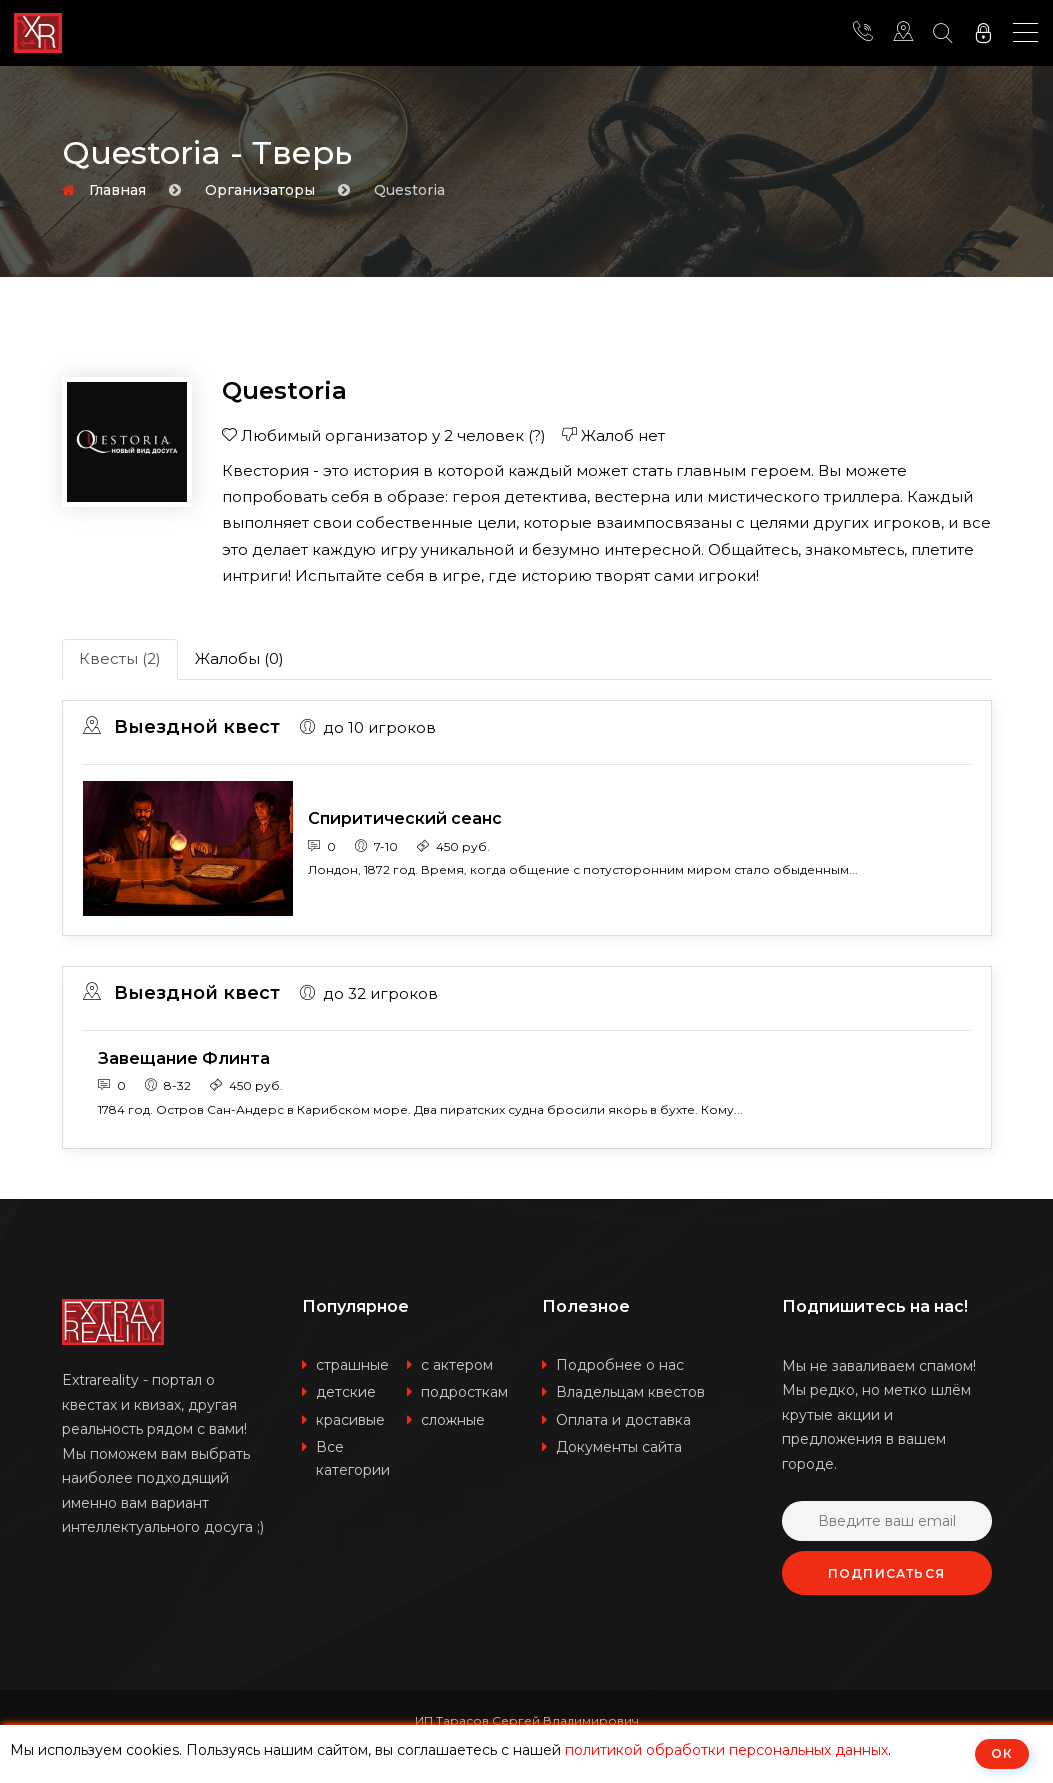  Describe the element at coordinates (1002, 1753) in the screenshot. I see `ОК` at that location.